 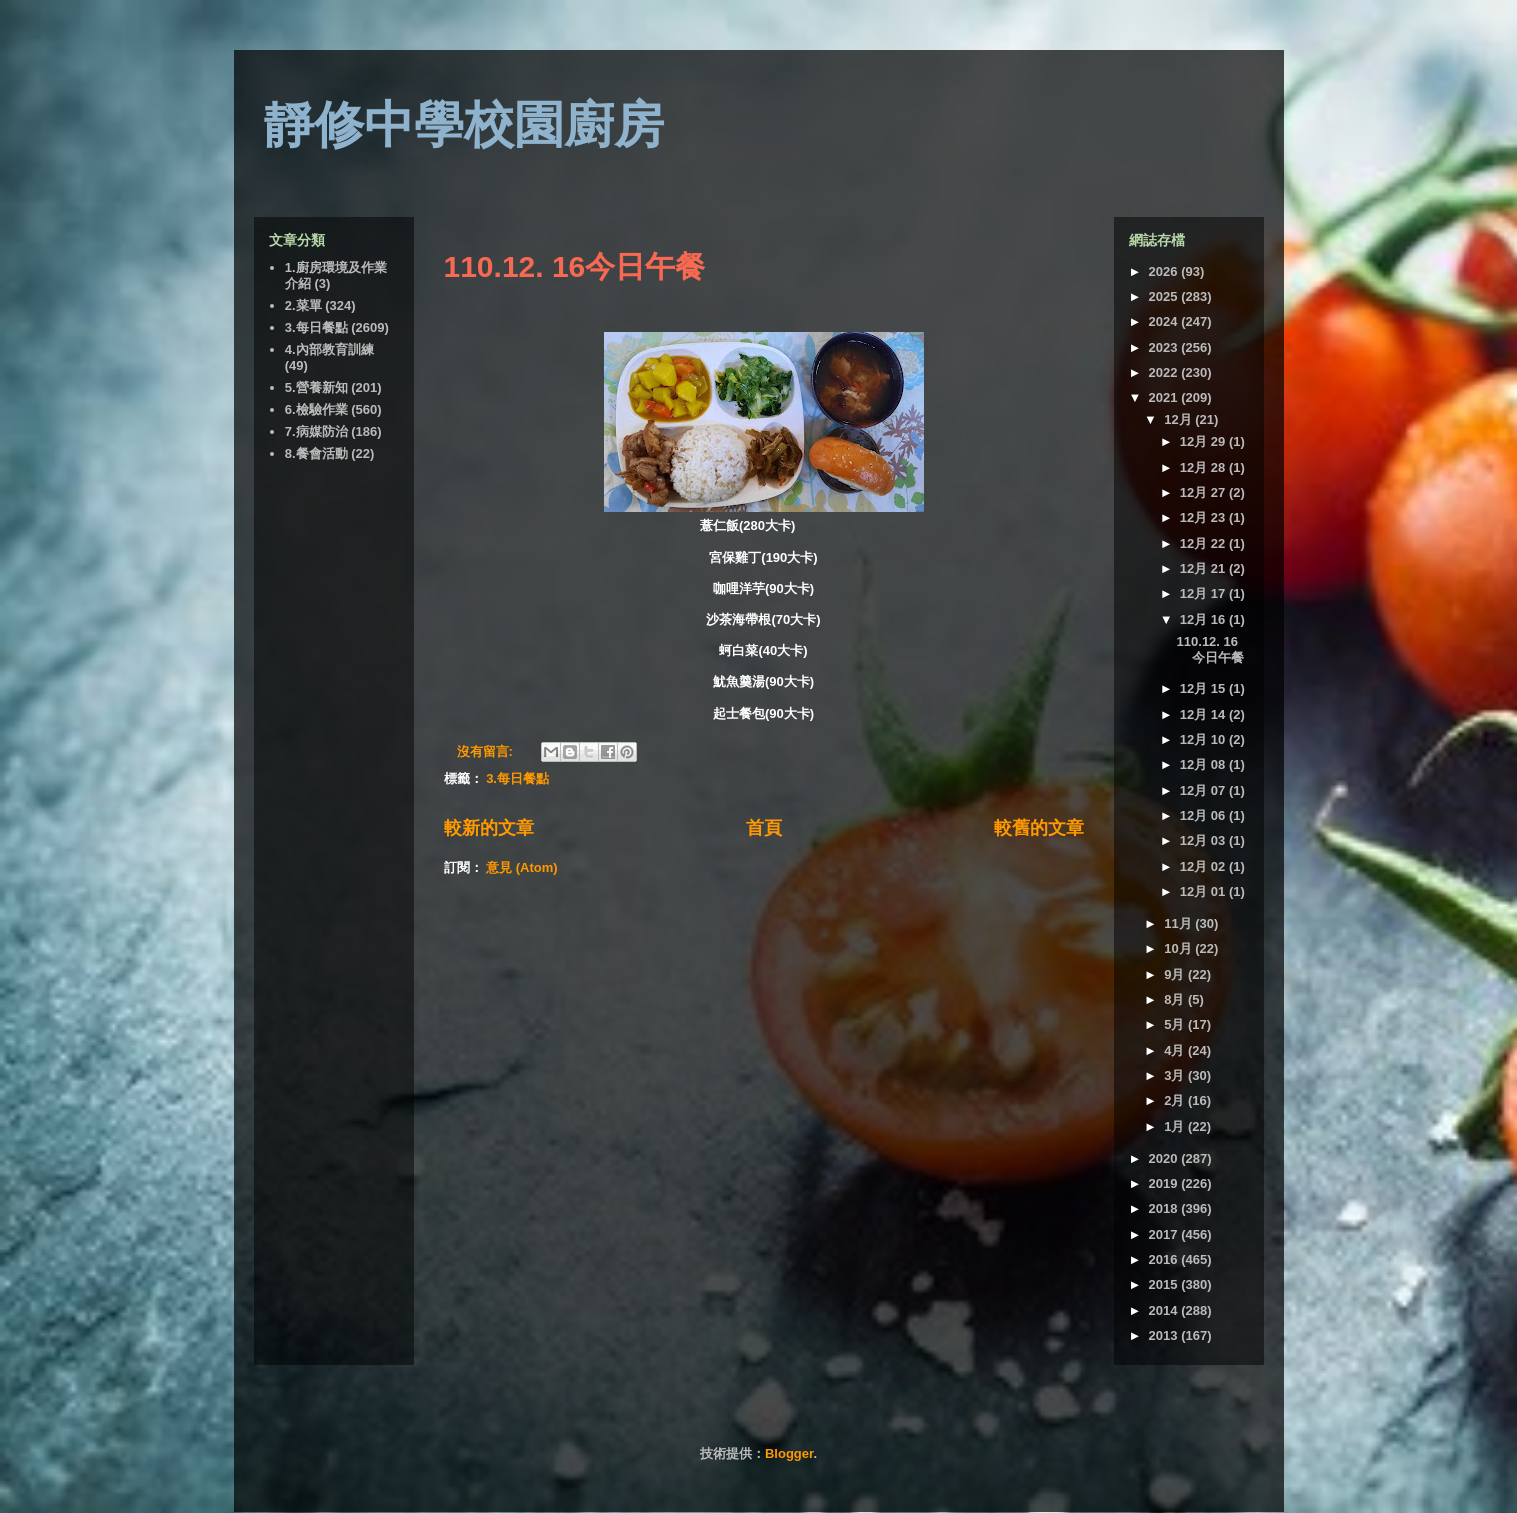 I want to click on 2017, so click(x=1165, y=1234).